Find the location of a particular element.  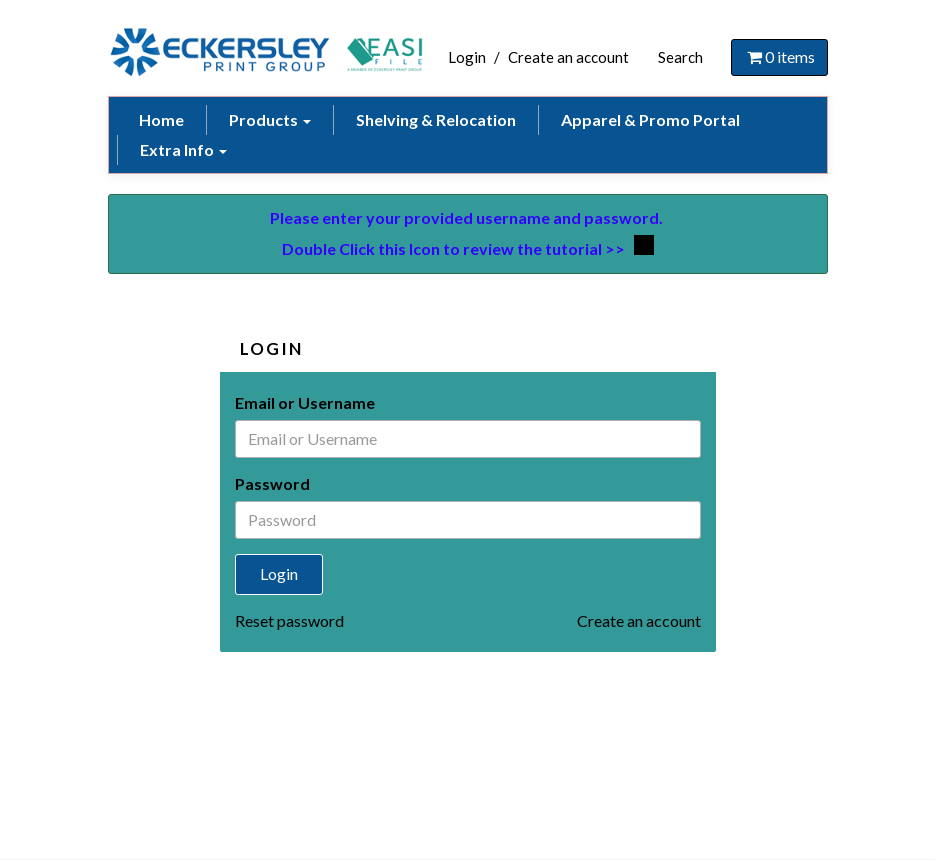

Extra Info is located at coordinates (183, 149).